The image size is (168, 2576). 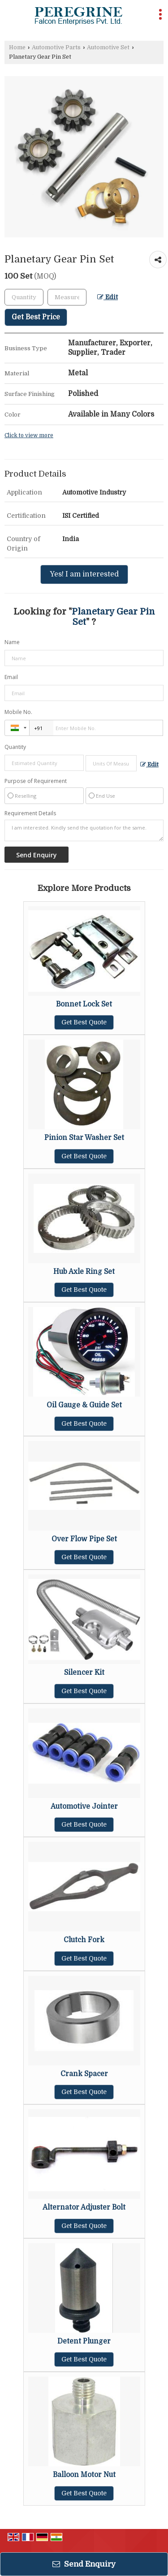 What do you see at coordinates (17, 47) in the screenshot?
I see `Home` at bounding box center [17, 47].